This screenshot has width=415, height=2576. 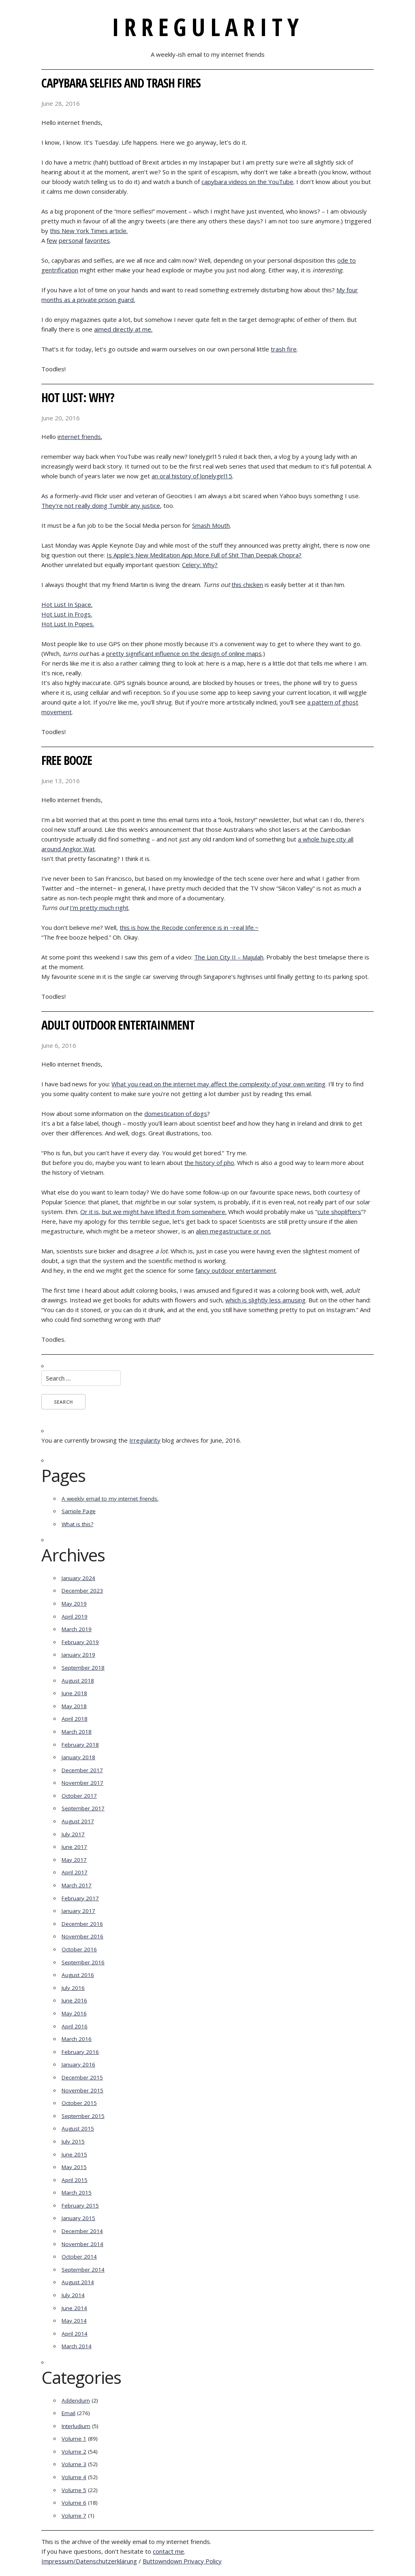 What do you see at coordinates (77, 2346) in the screenshot?
I see `March 2014` at bounding box center [77, 2346].